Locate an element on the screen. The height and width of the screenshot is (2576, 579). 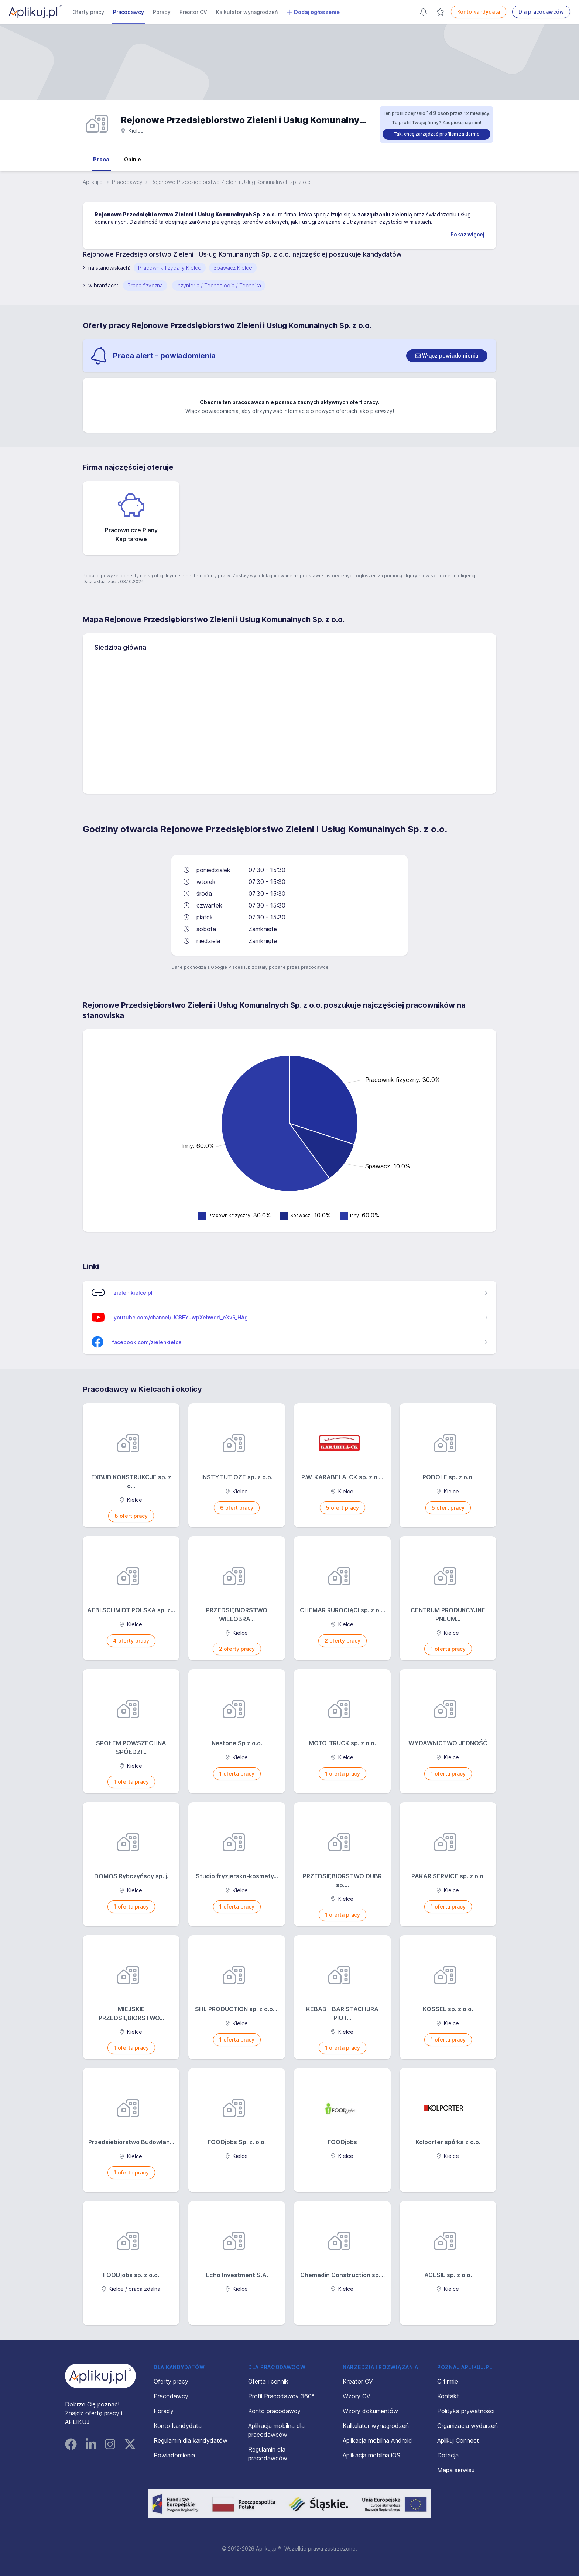
Kontakt is located at coordinates (448, 2396).